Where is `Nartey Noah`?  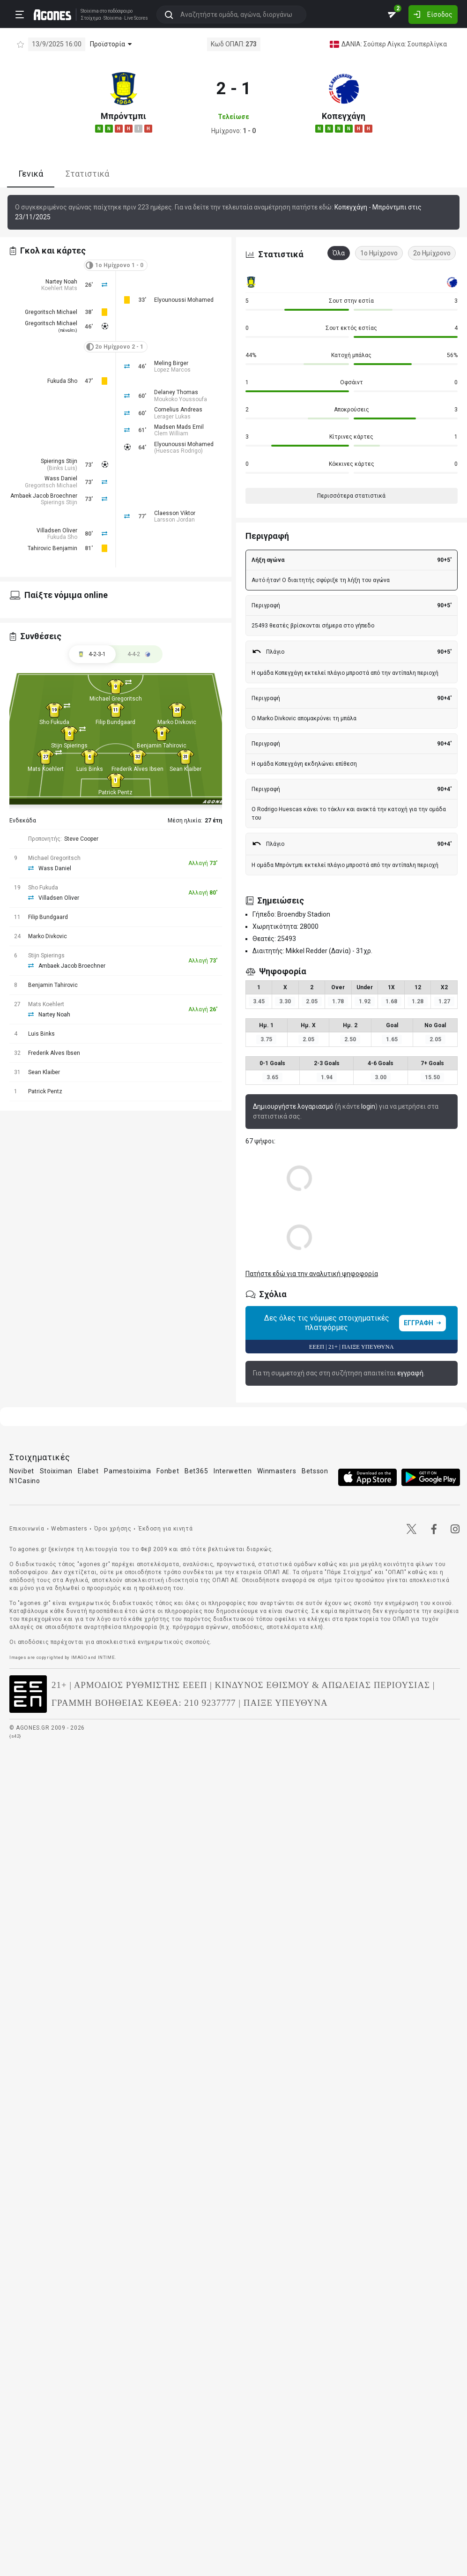
Nartey Noah is located at coordinates (61, 281).